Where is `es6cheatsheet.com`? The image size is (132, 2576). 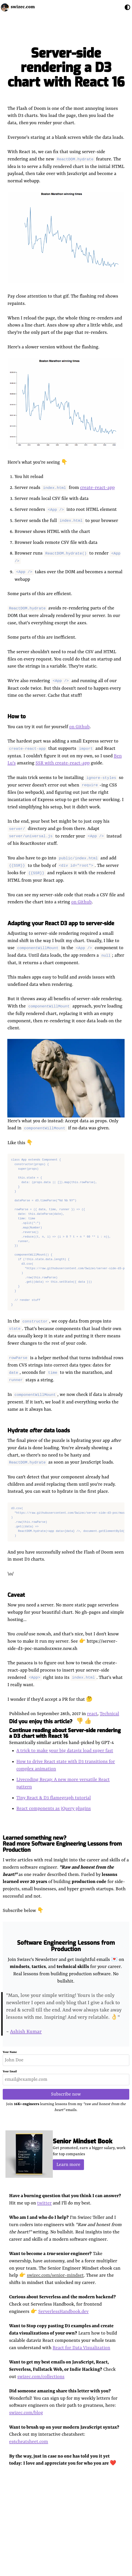
es6cheatsheet.com is located at coordinates (28, 2441).